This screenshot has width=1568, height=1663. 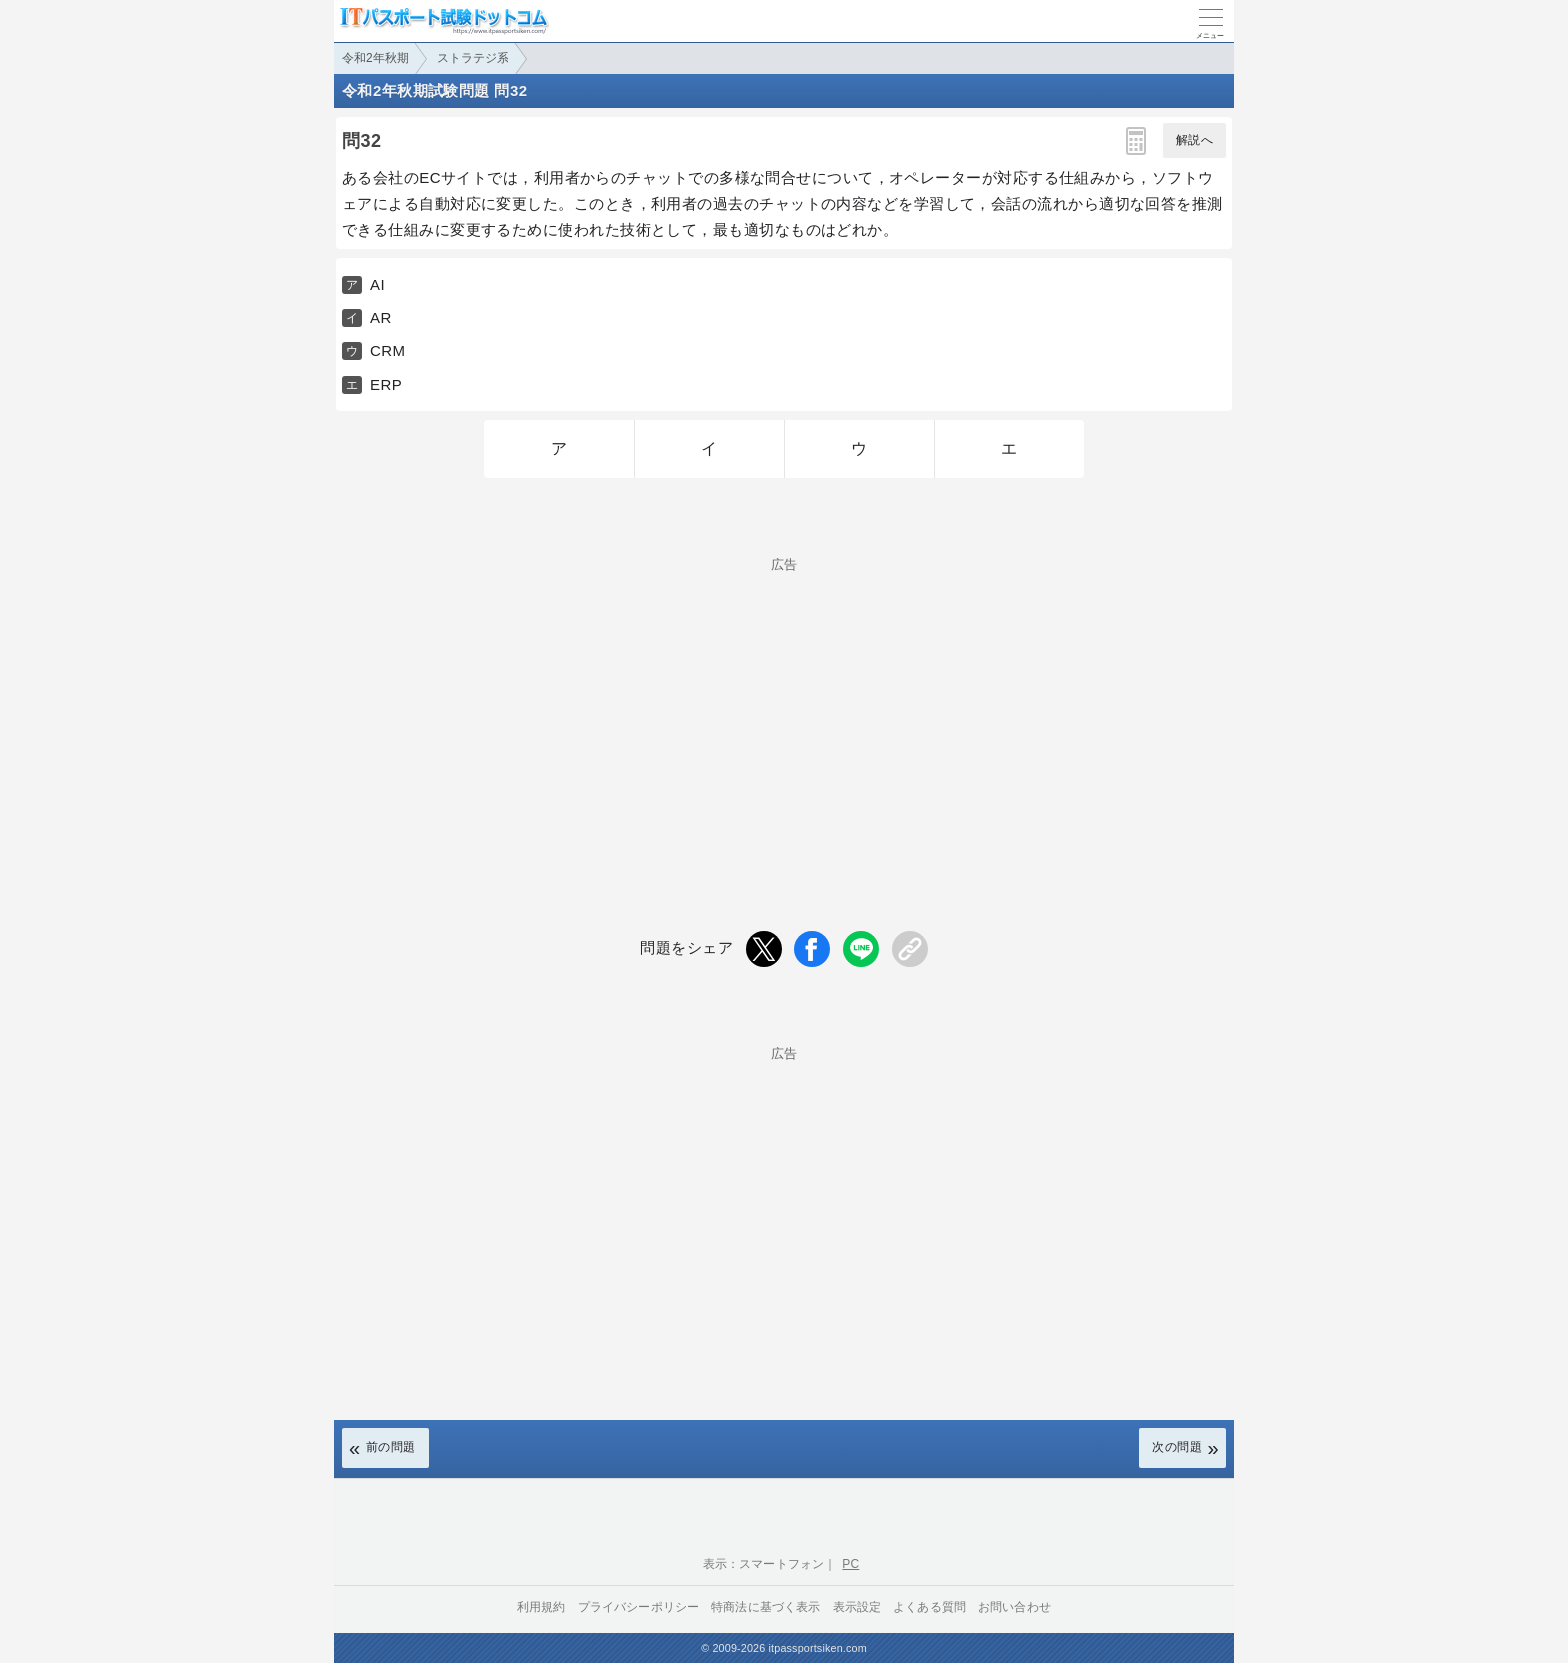 I want to click on 表示設定, so click(x=857, y=1607).